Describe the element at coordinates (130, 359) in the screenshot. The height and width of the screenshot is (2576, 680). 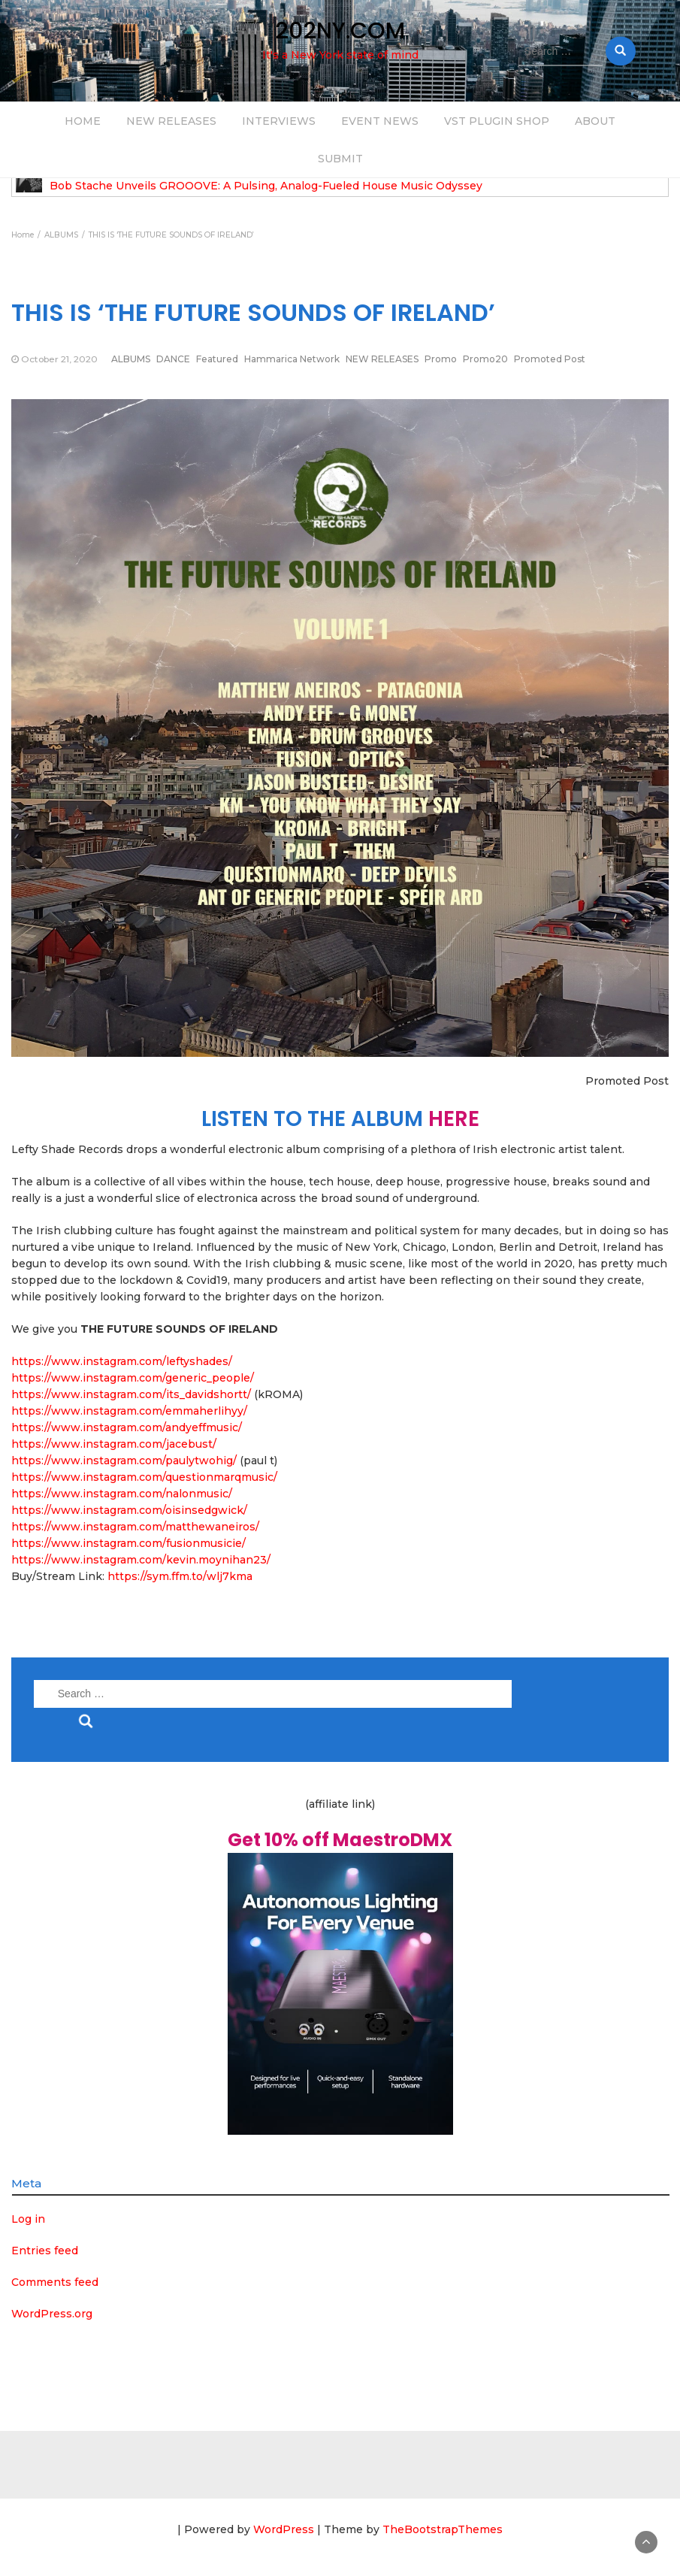
I see `ALBUMS` at that location.